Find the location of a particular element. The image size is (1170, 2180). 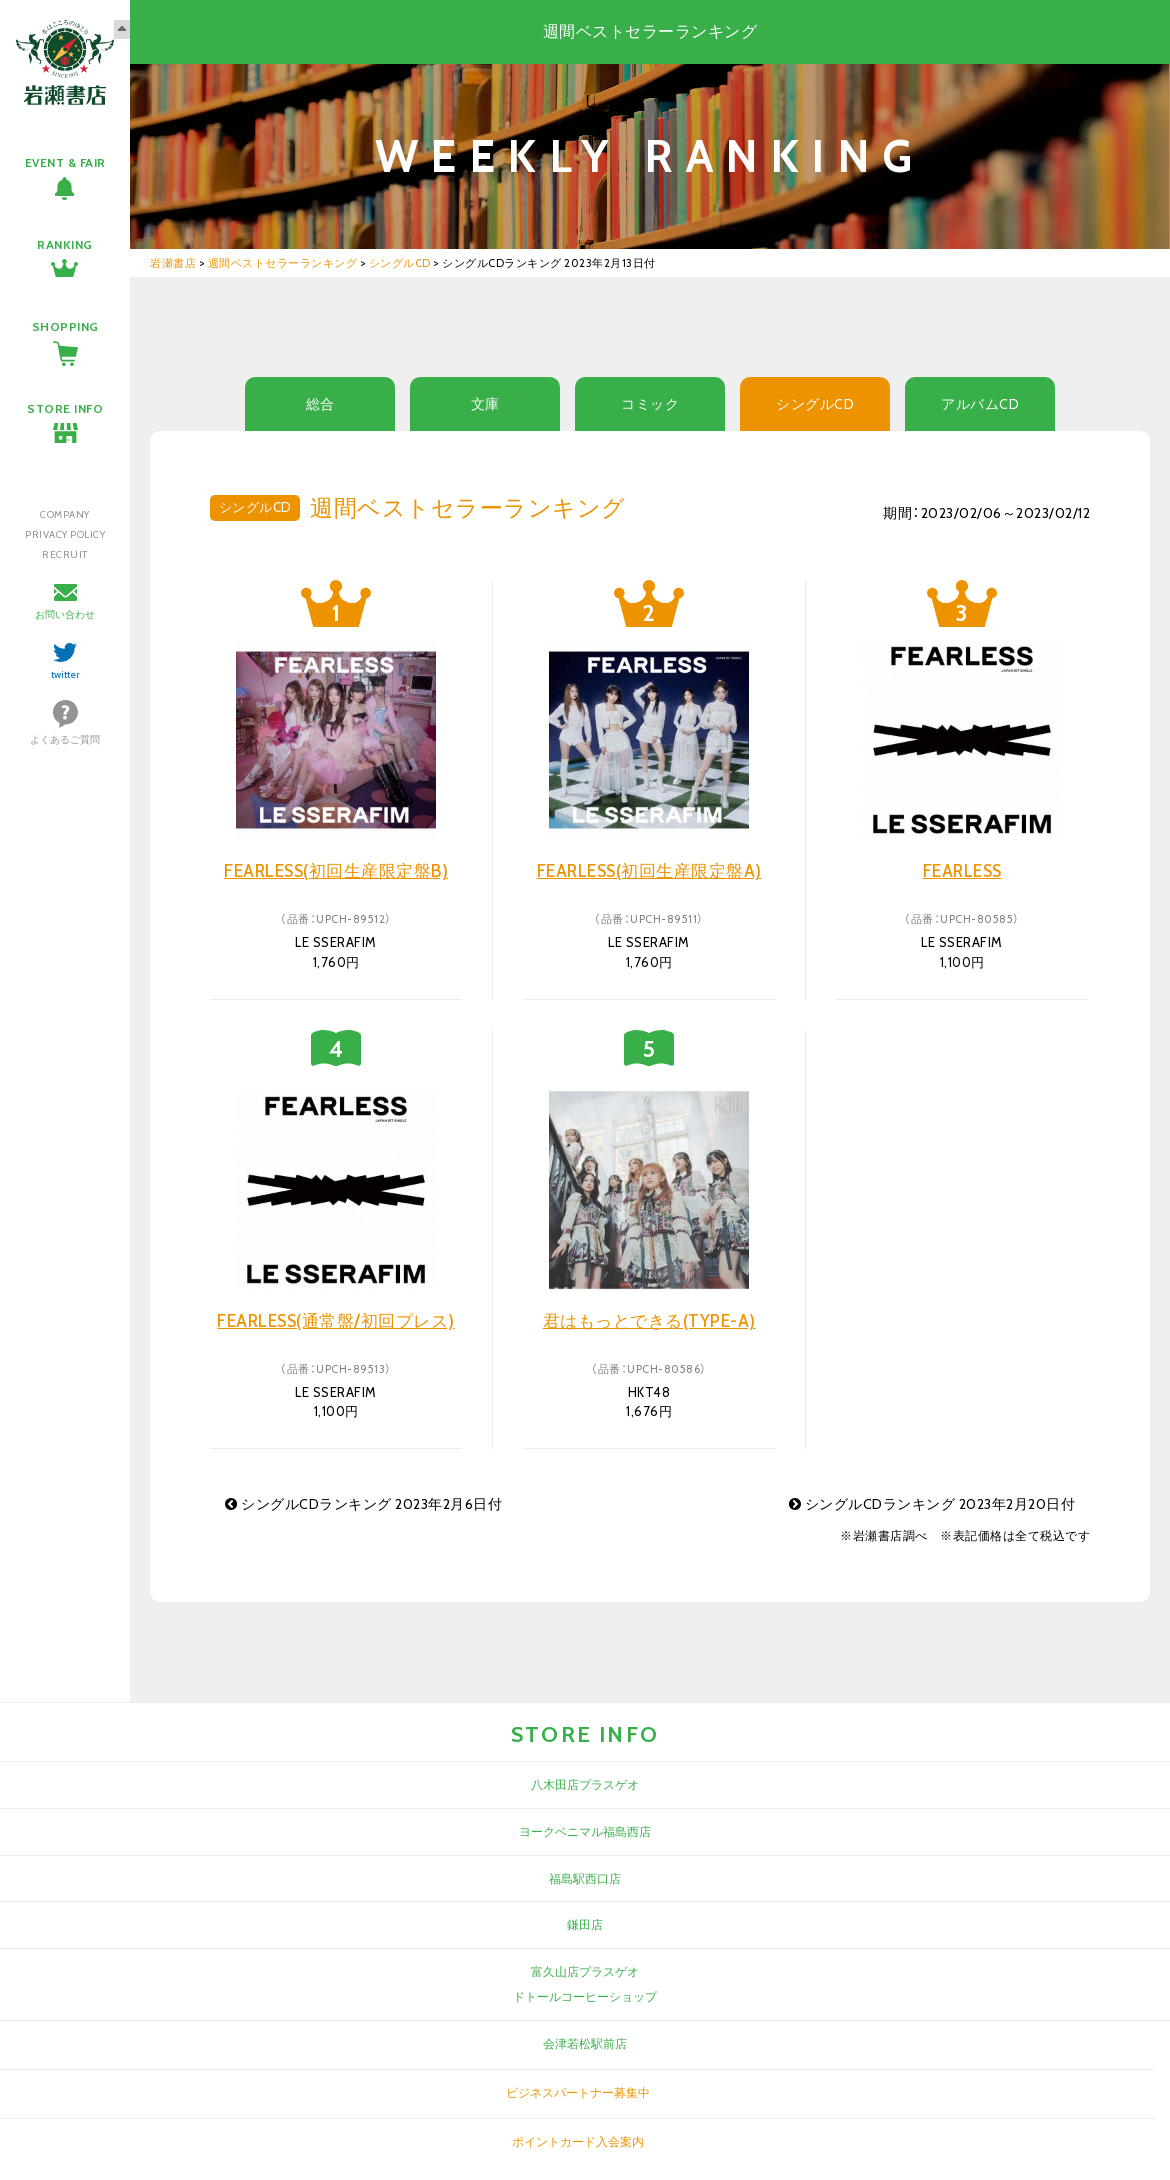

福島駅西口店 is located at coordinates (585, 1878).